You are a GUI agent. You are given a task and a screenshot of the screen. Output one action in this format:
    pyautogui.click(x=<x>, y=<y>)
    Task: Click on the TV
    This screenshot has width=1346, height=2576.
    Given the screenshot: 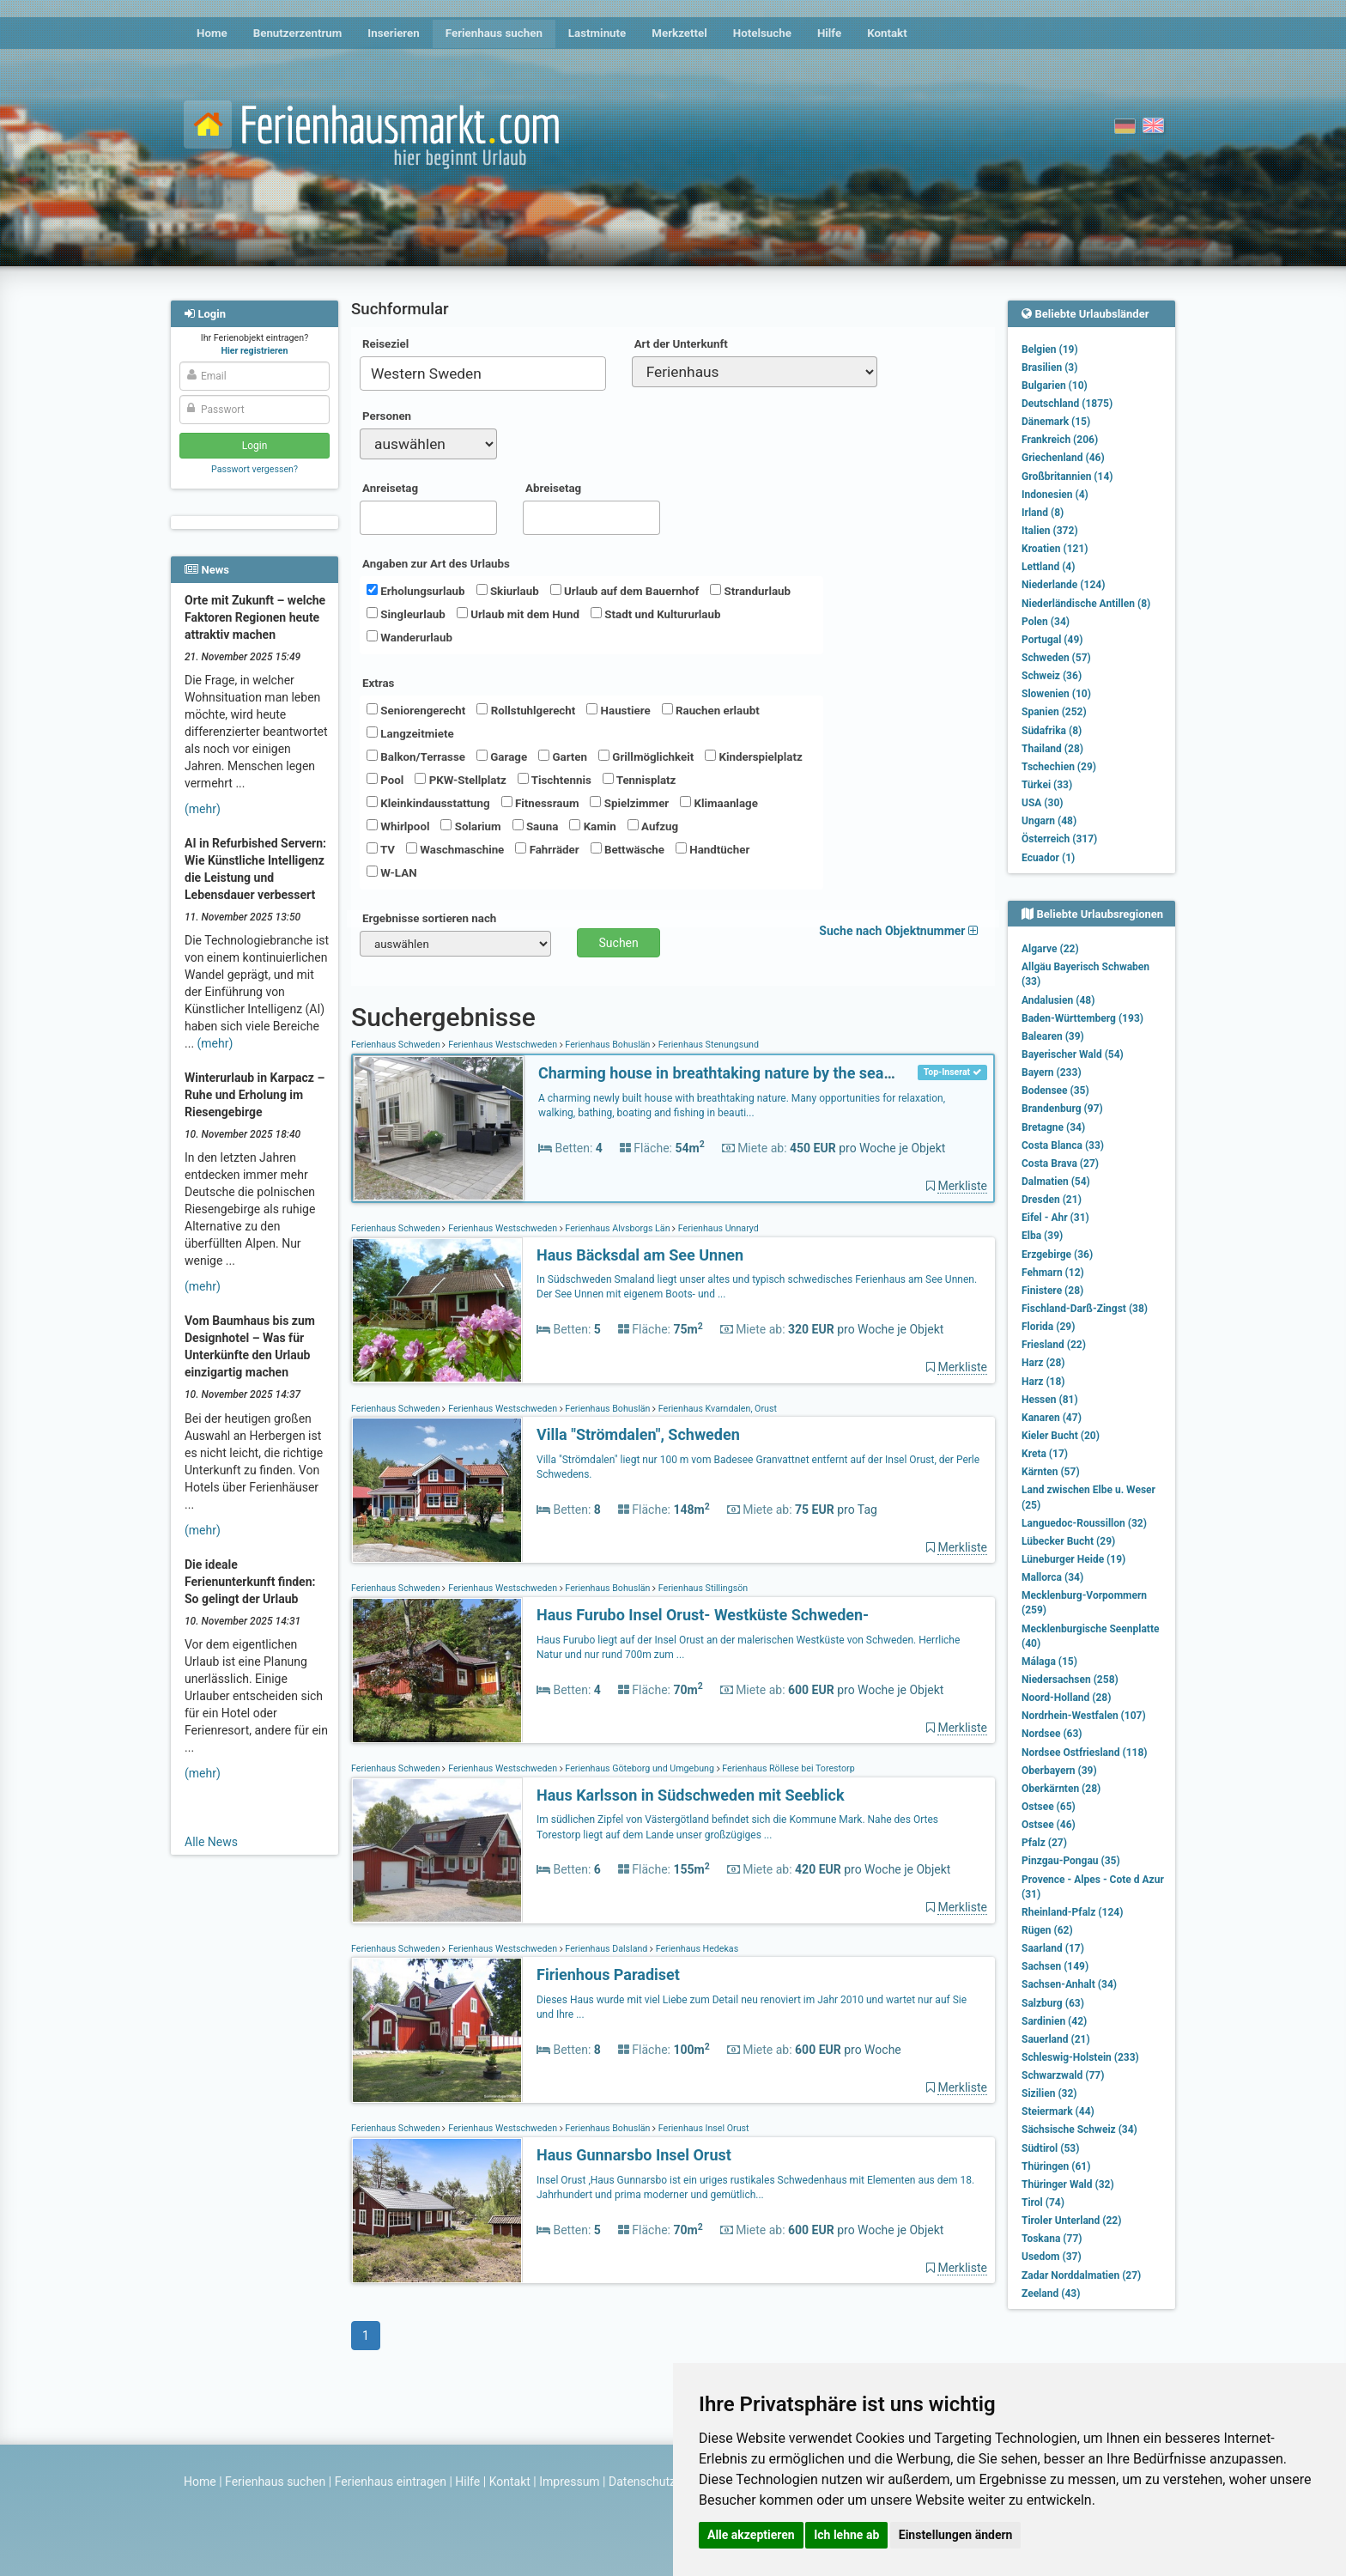 What is the action you would take?
    pyautogui.click(x=381, y=849)
    